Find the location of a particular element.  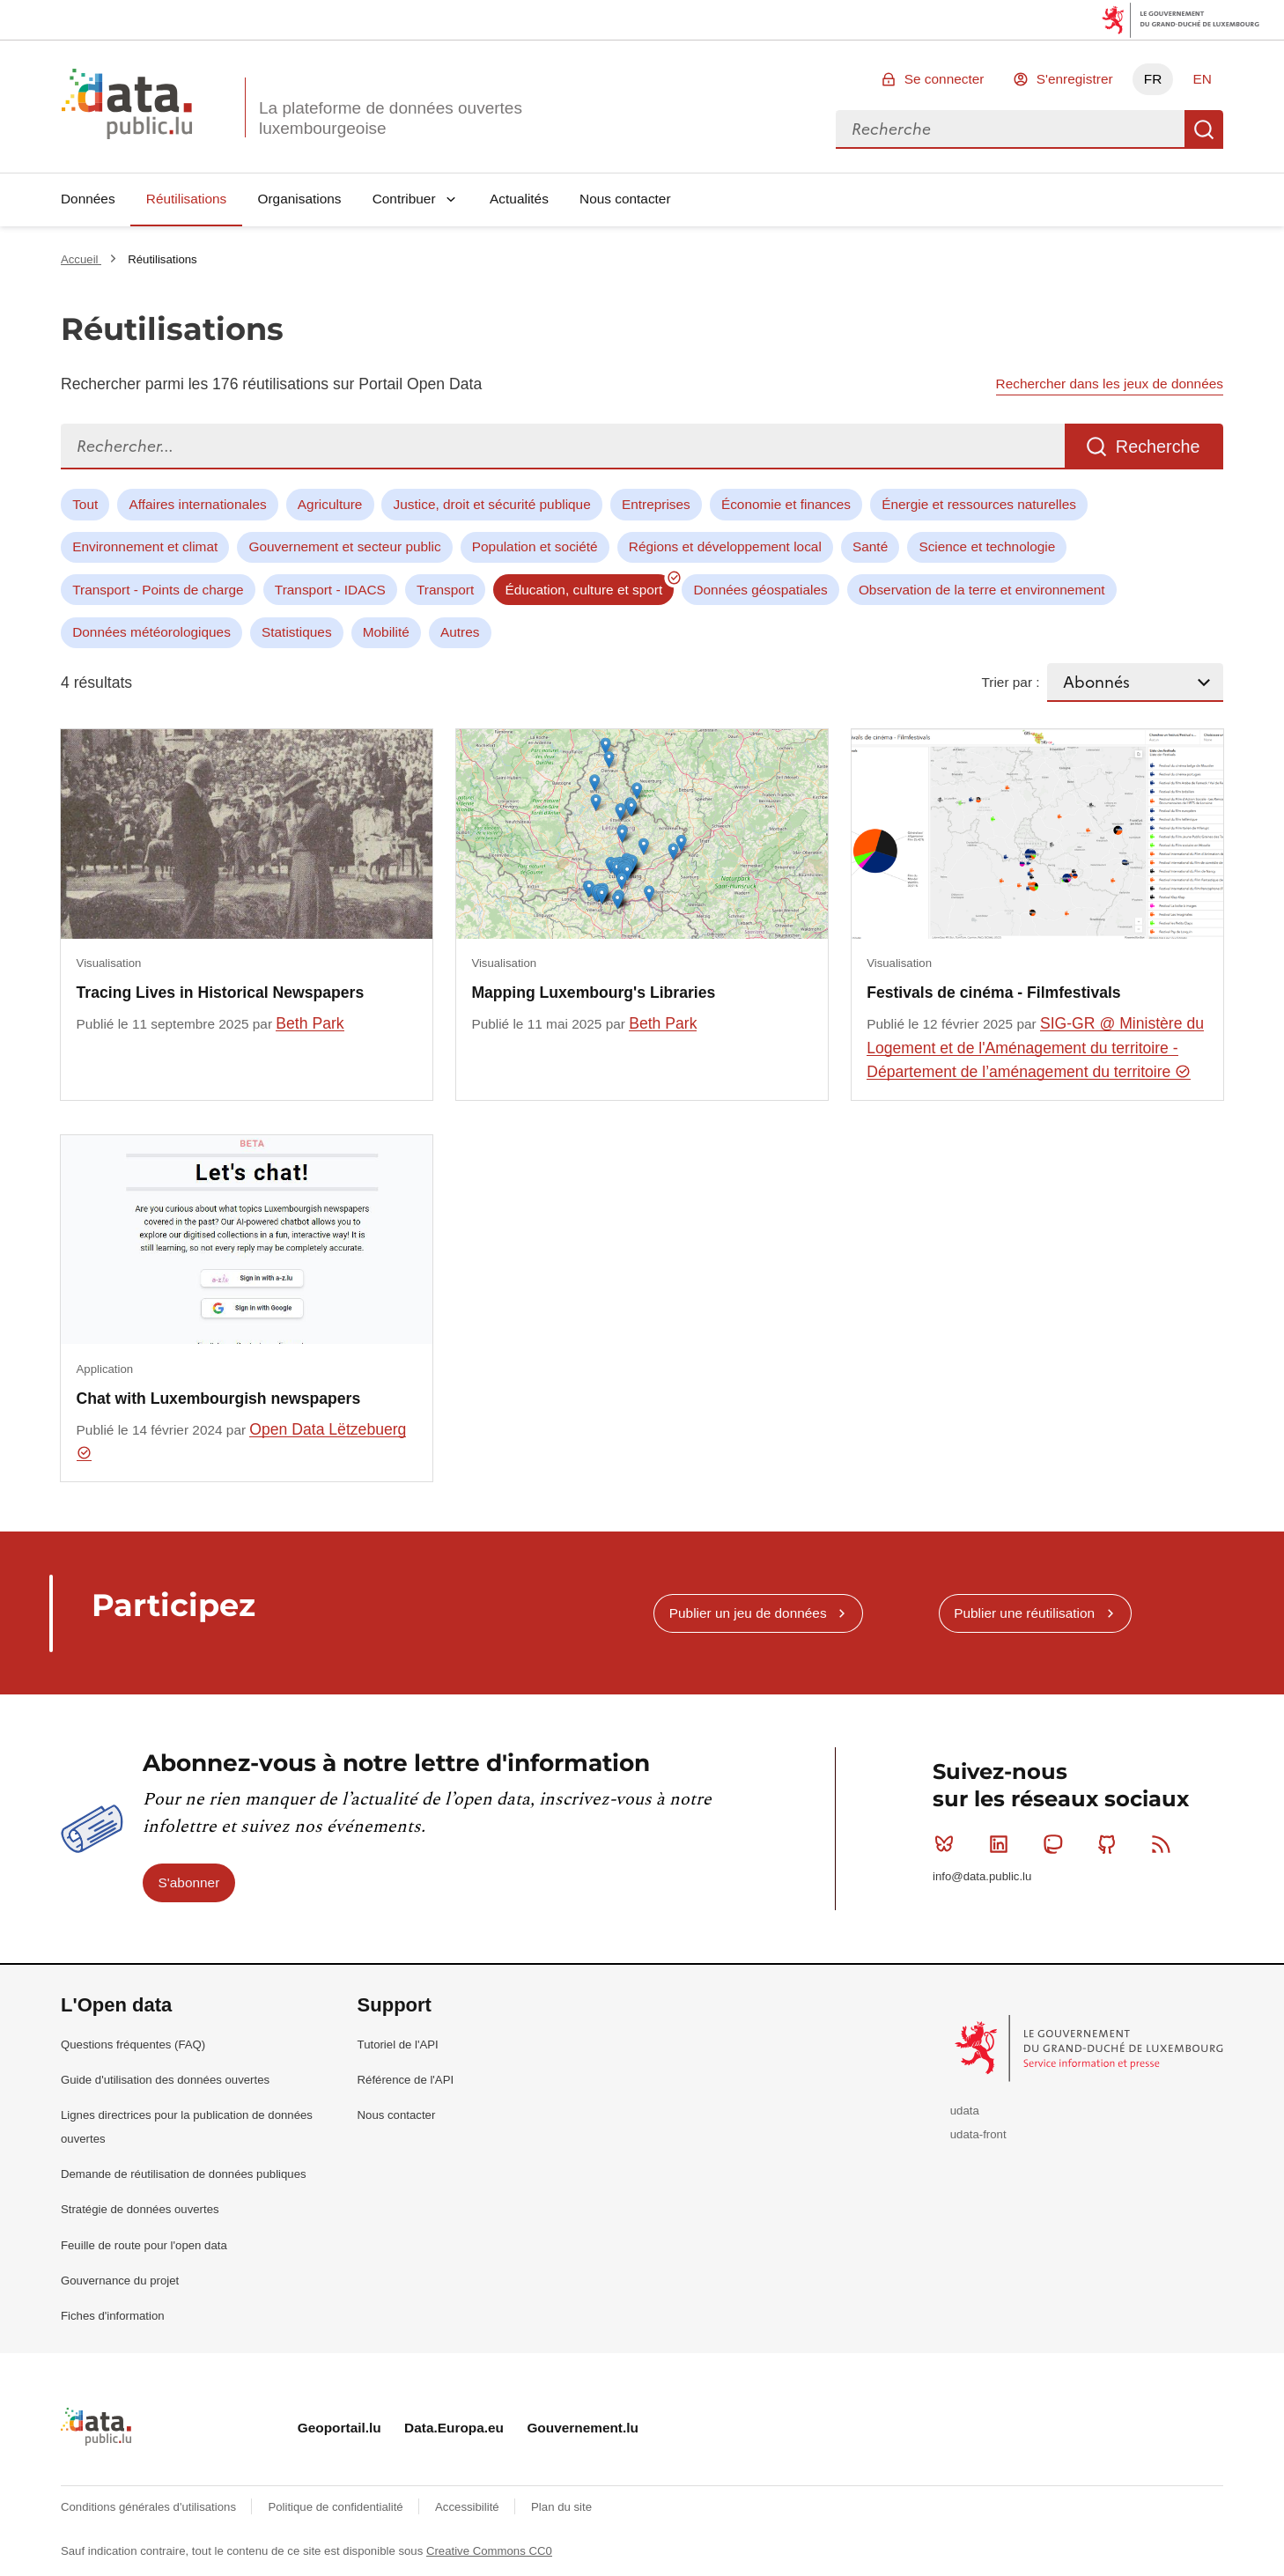

Économie et finances is located at coordinates (786, 504).